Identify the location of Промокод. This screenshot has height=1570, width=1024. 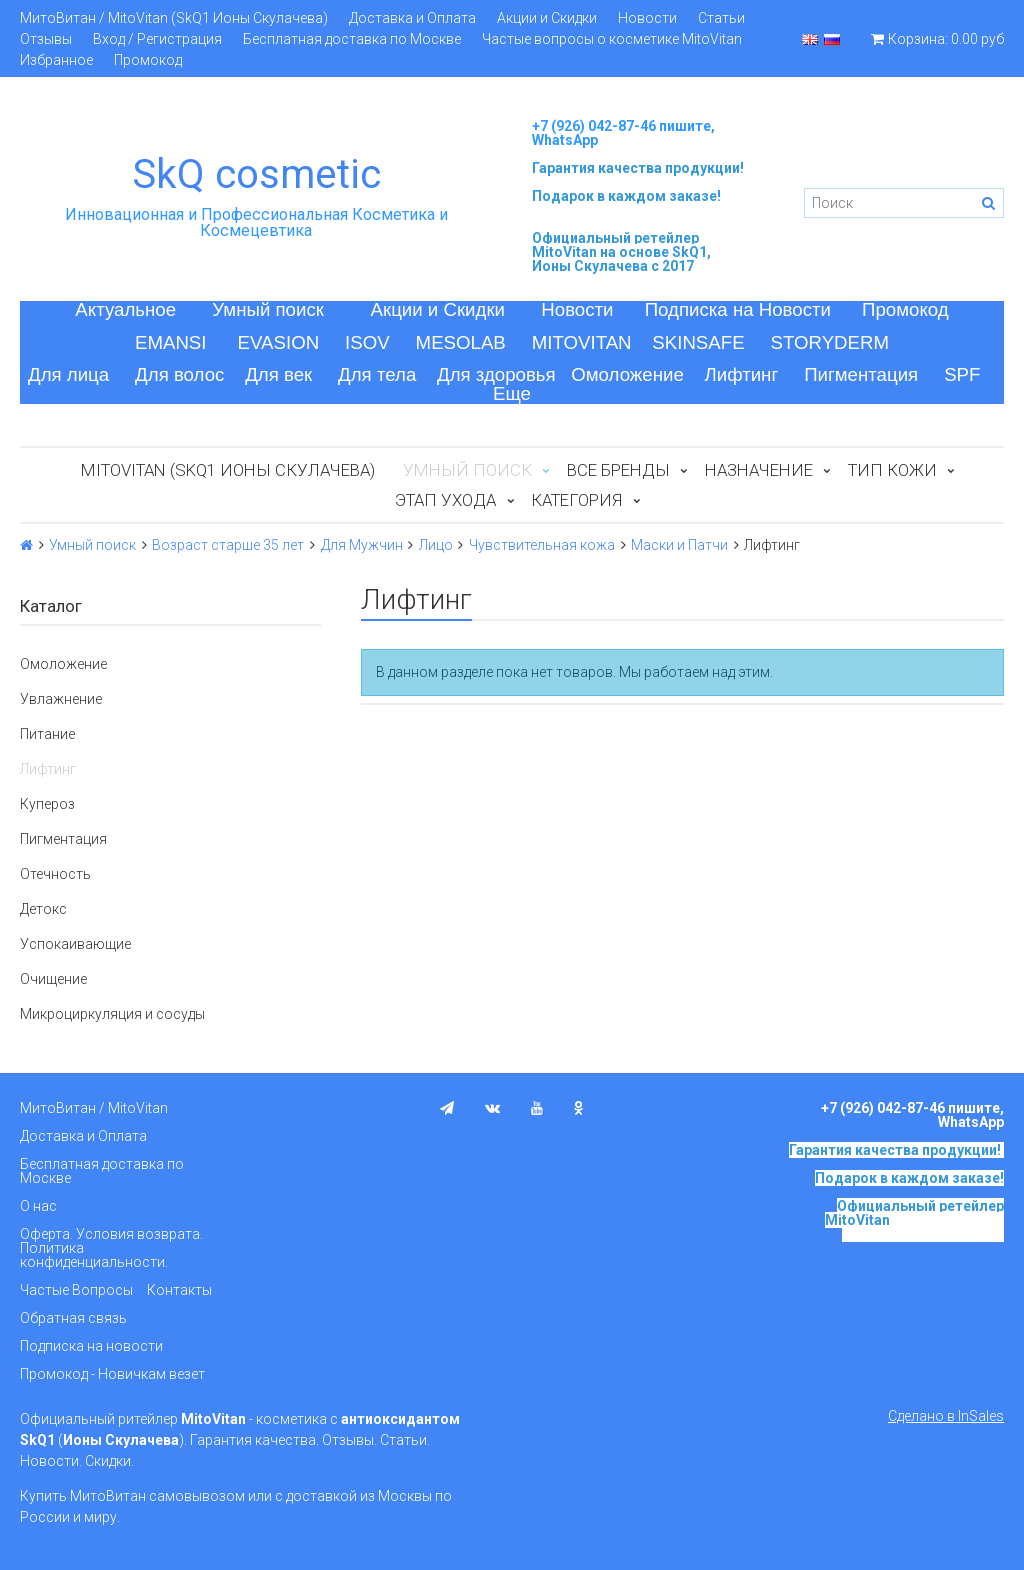
(148, 60).